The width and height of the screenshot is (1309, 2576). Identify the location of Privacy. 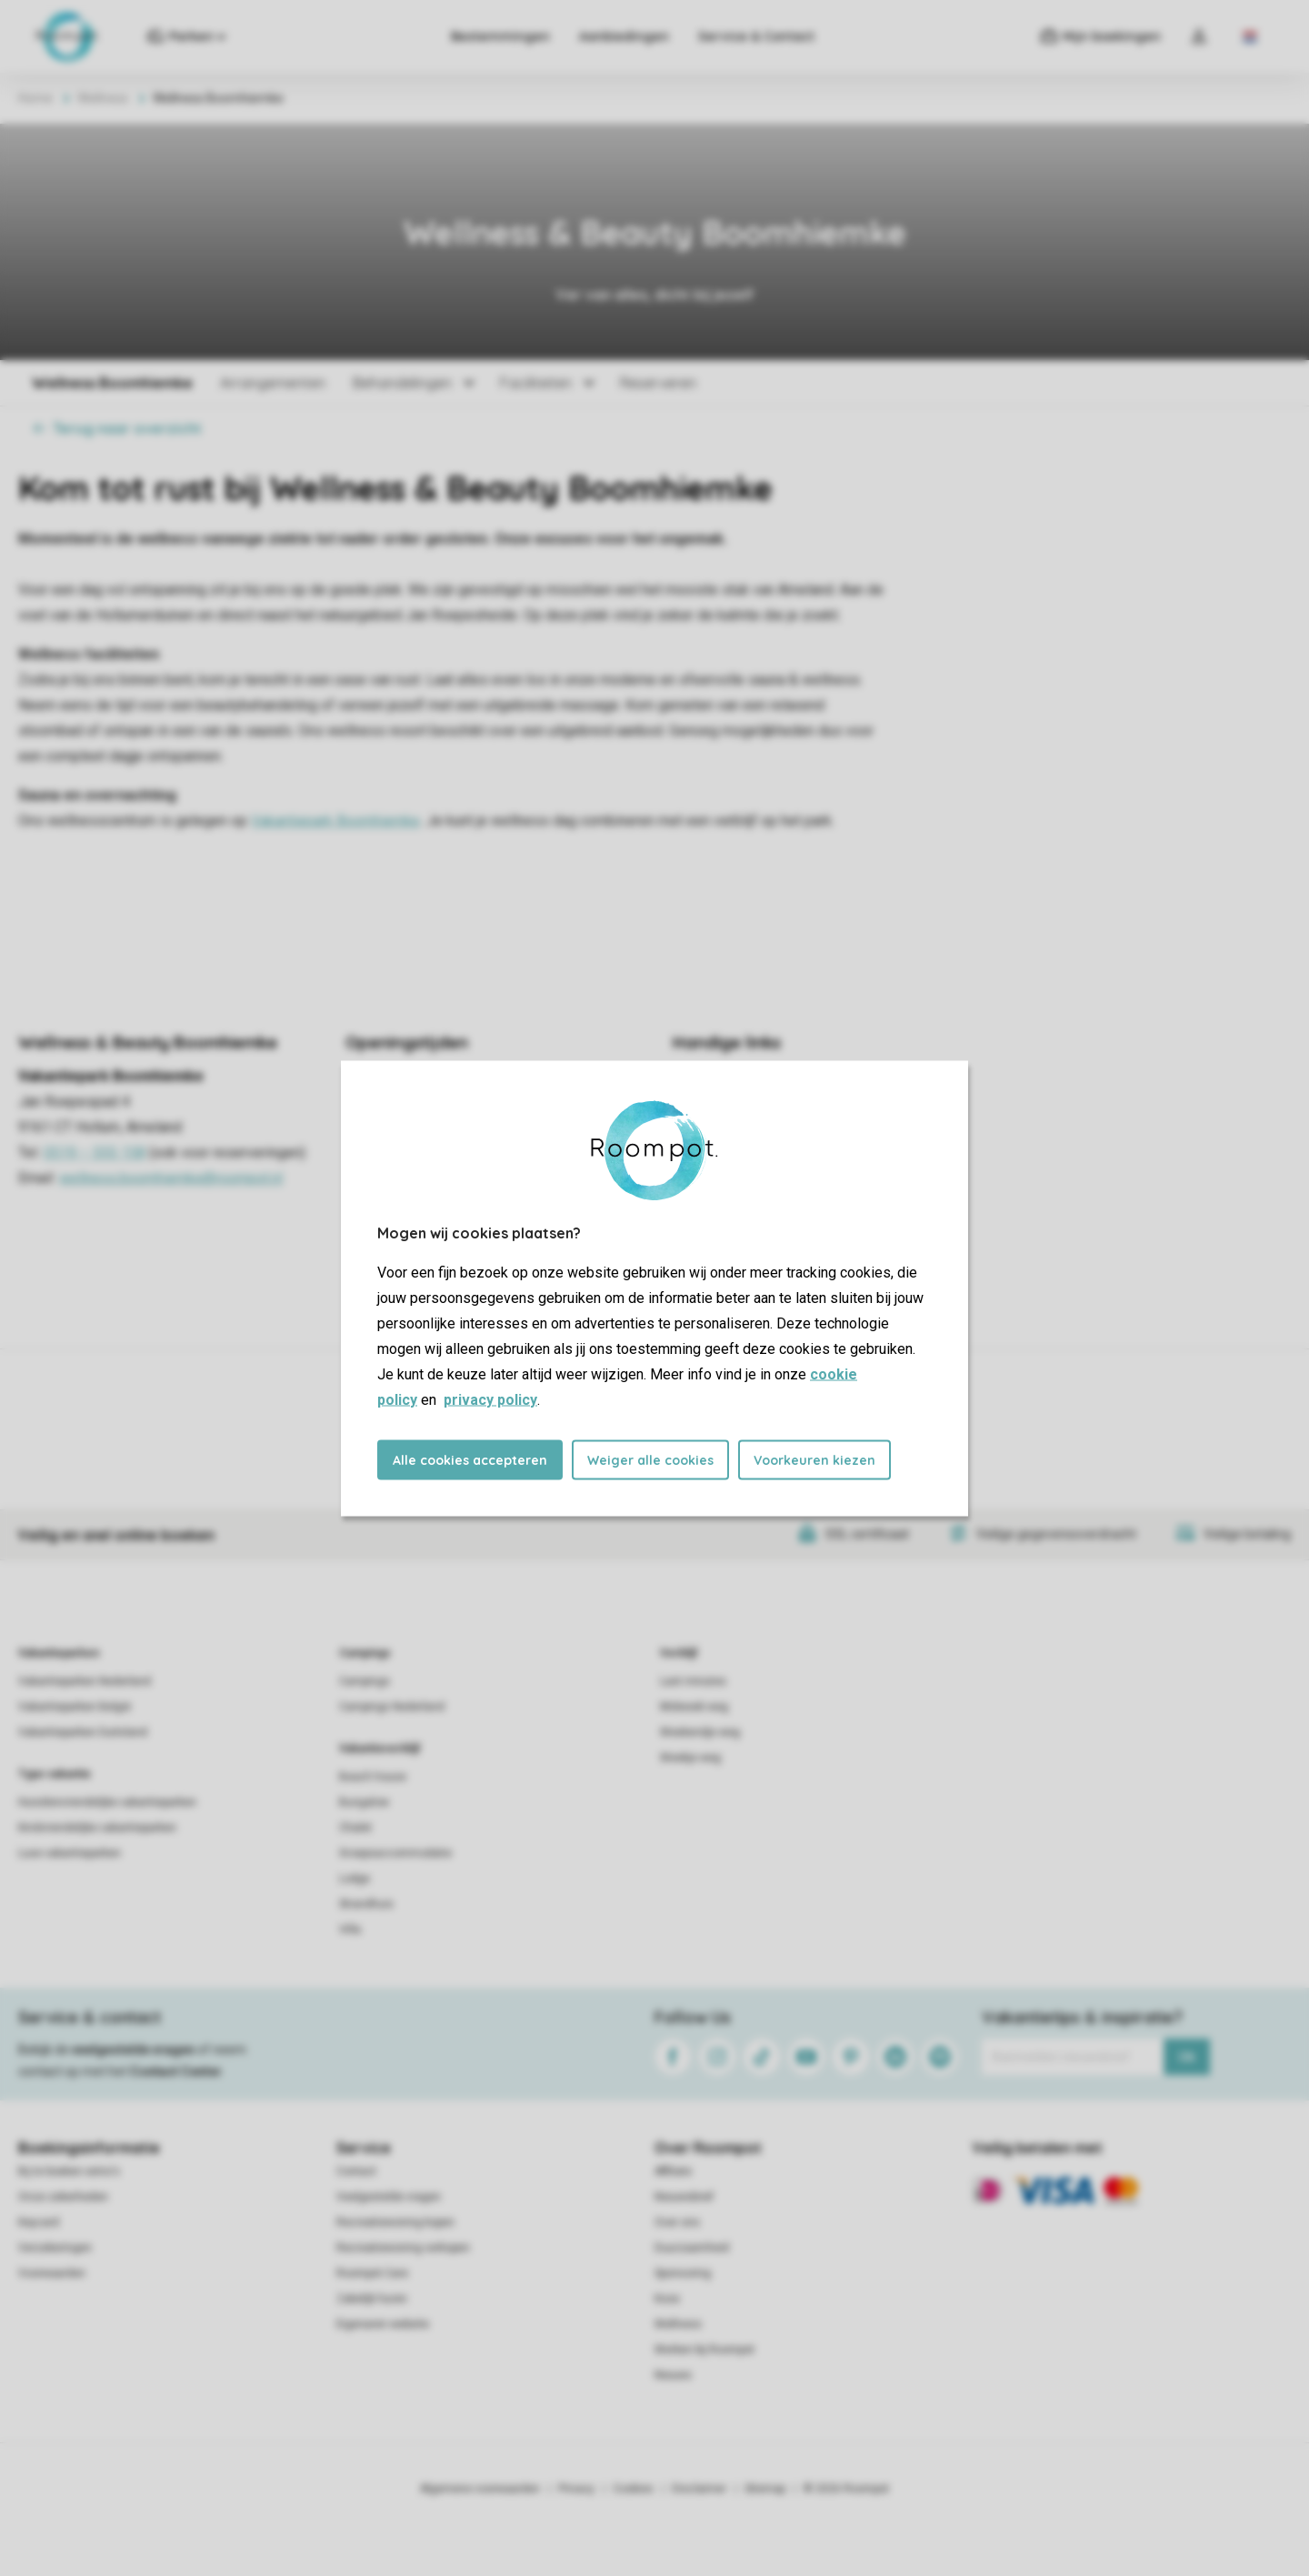
(576, 2488).